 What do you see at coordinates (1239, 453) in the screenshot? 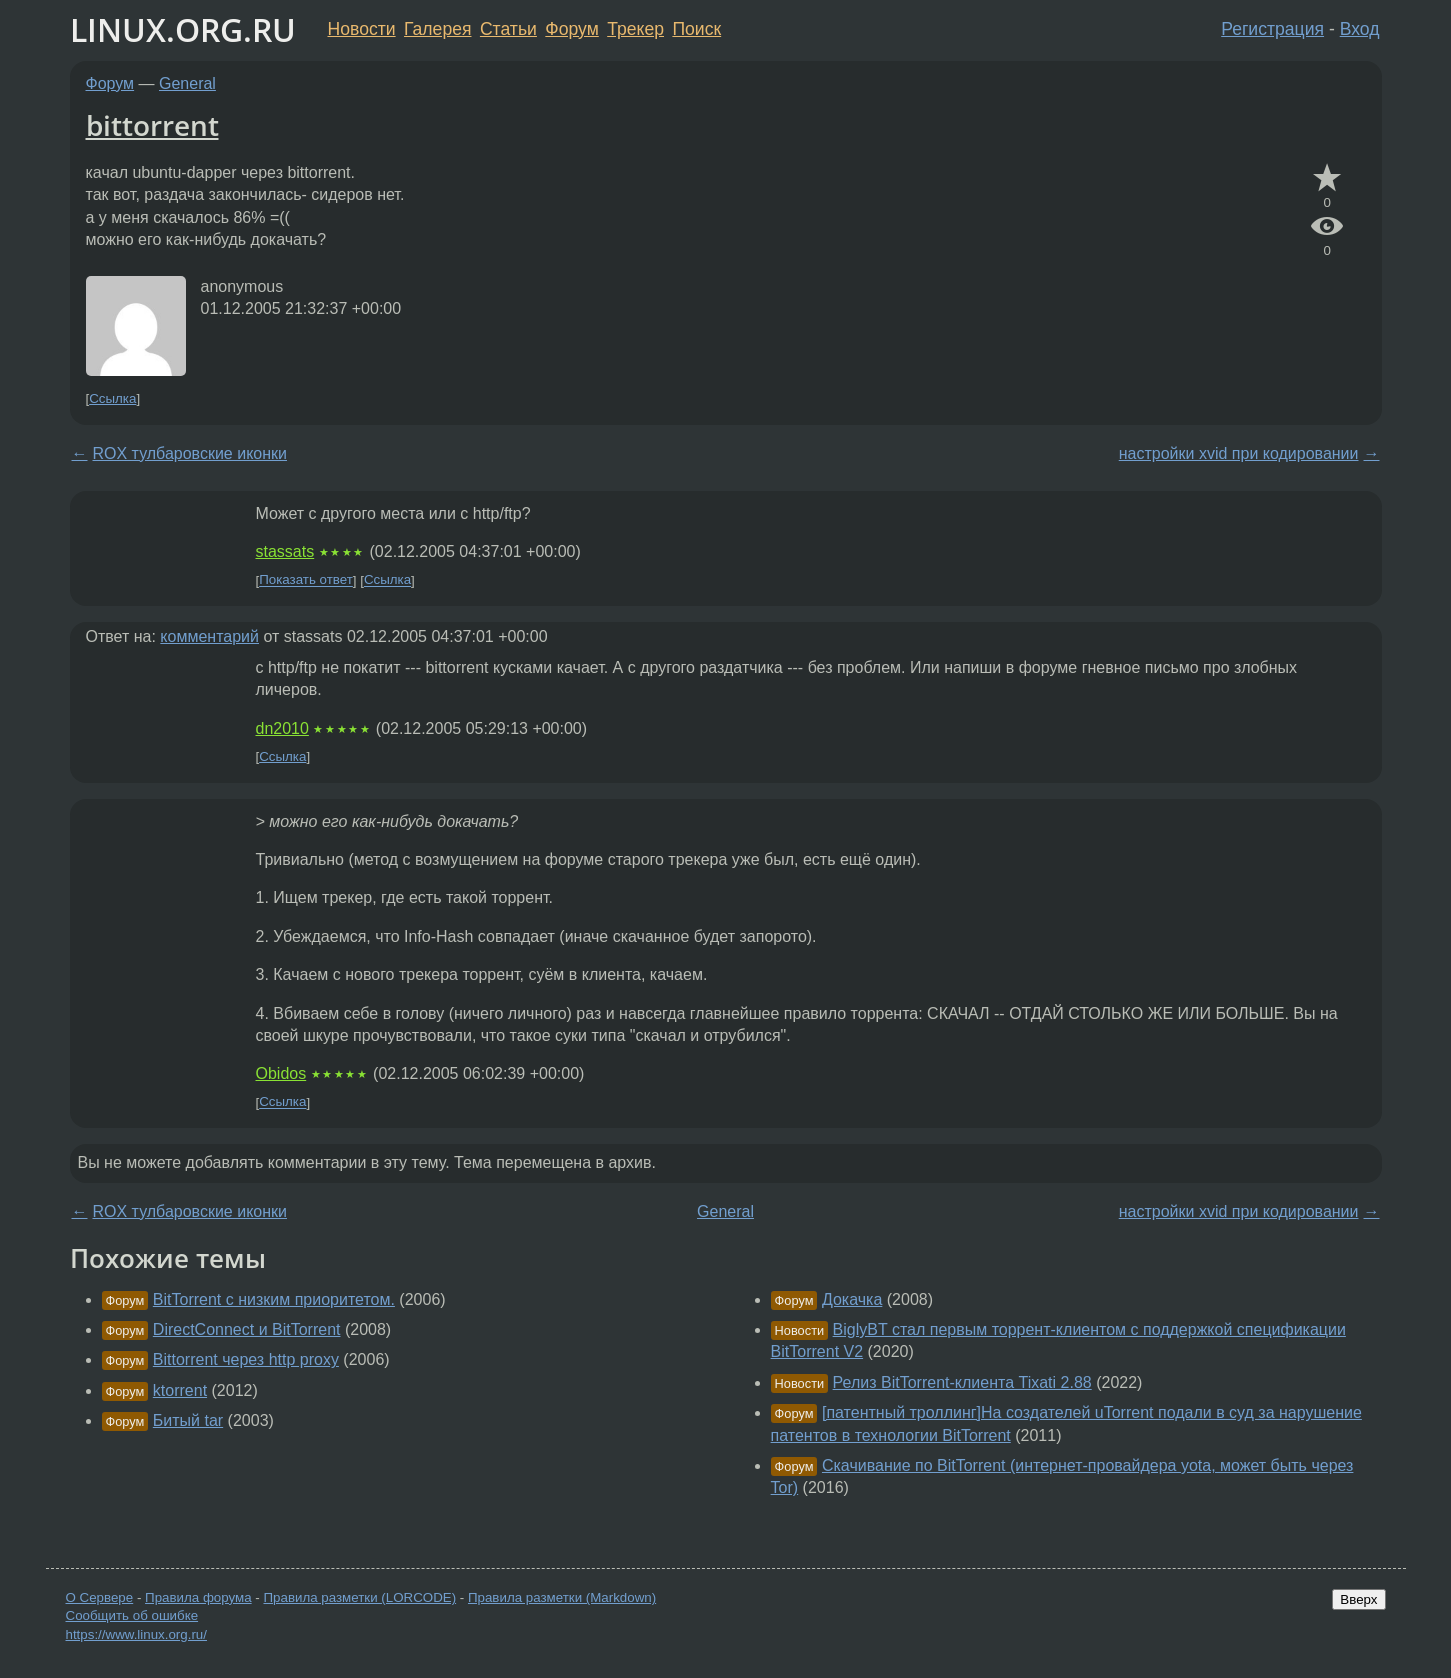
I see `настройки xvid при кодировании` at bounding box center [1239, 453].